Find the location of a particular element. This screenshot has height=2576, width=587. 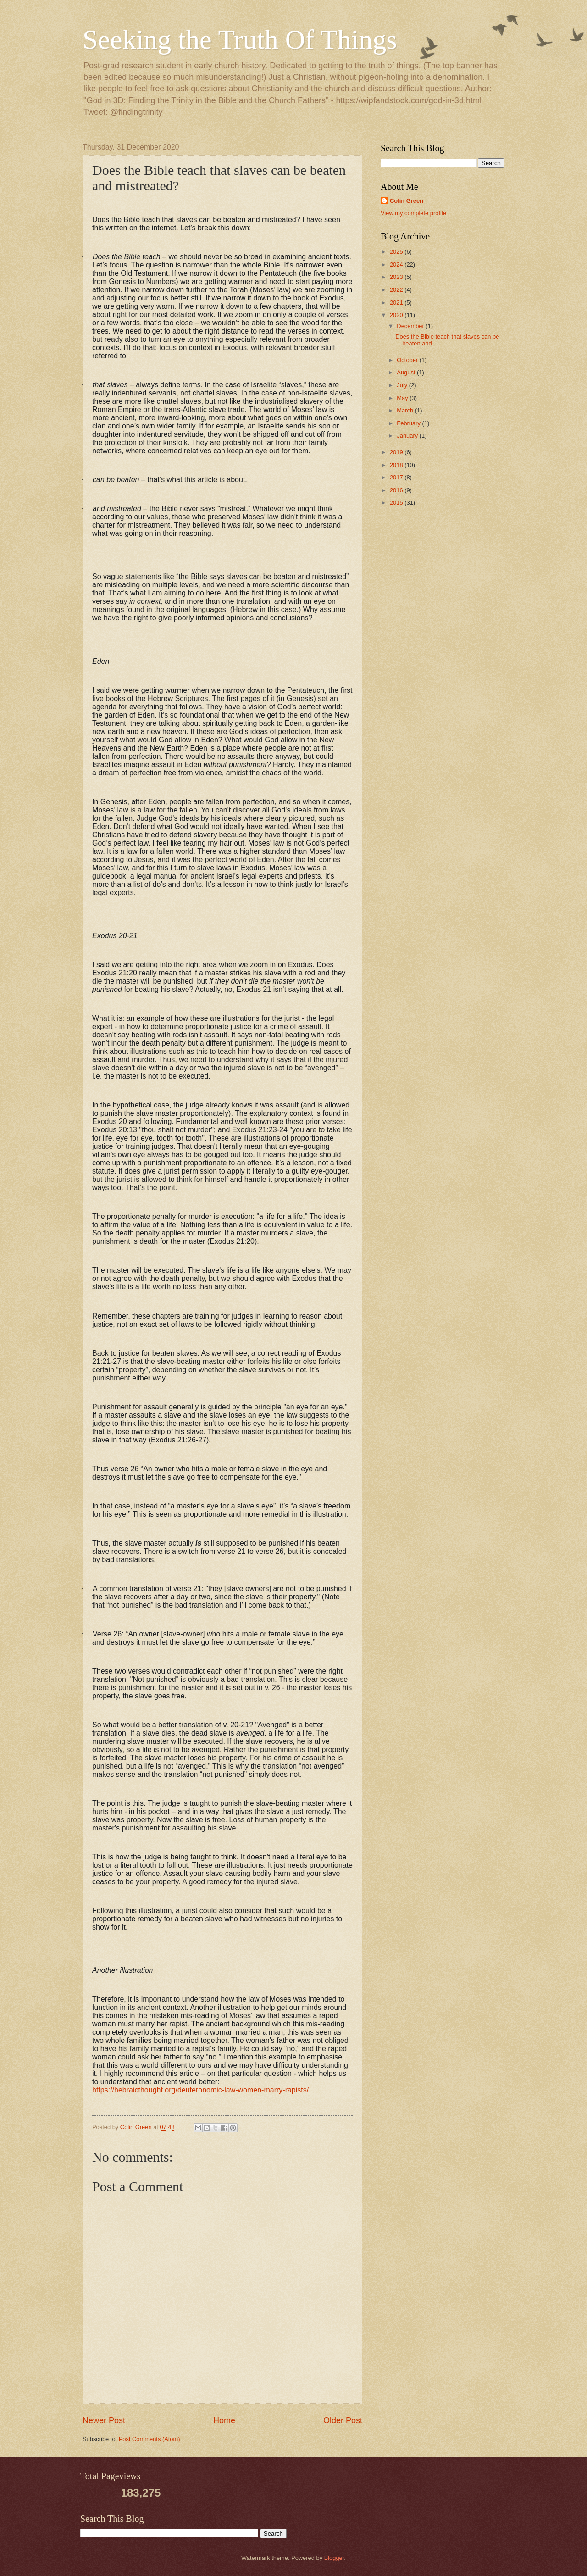

2017 is located at coordinates (397, 477).